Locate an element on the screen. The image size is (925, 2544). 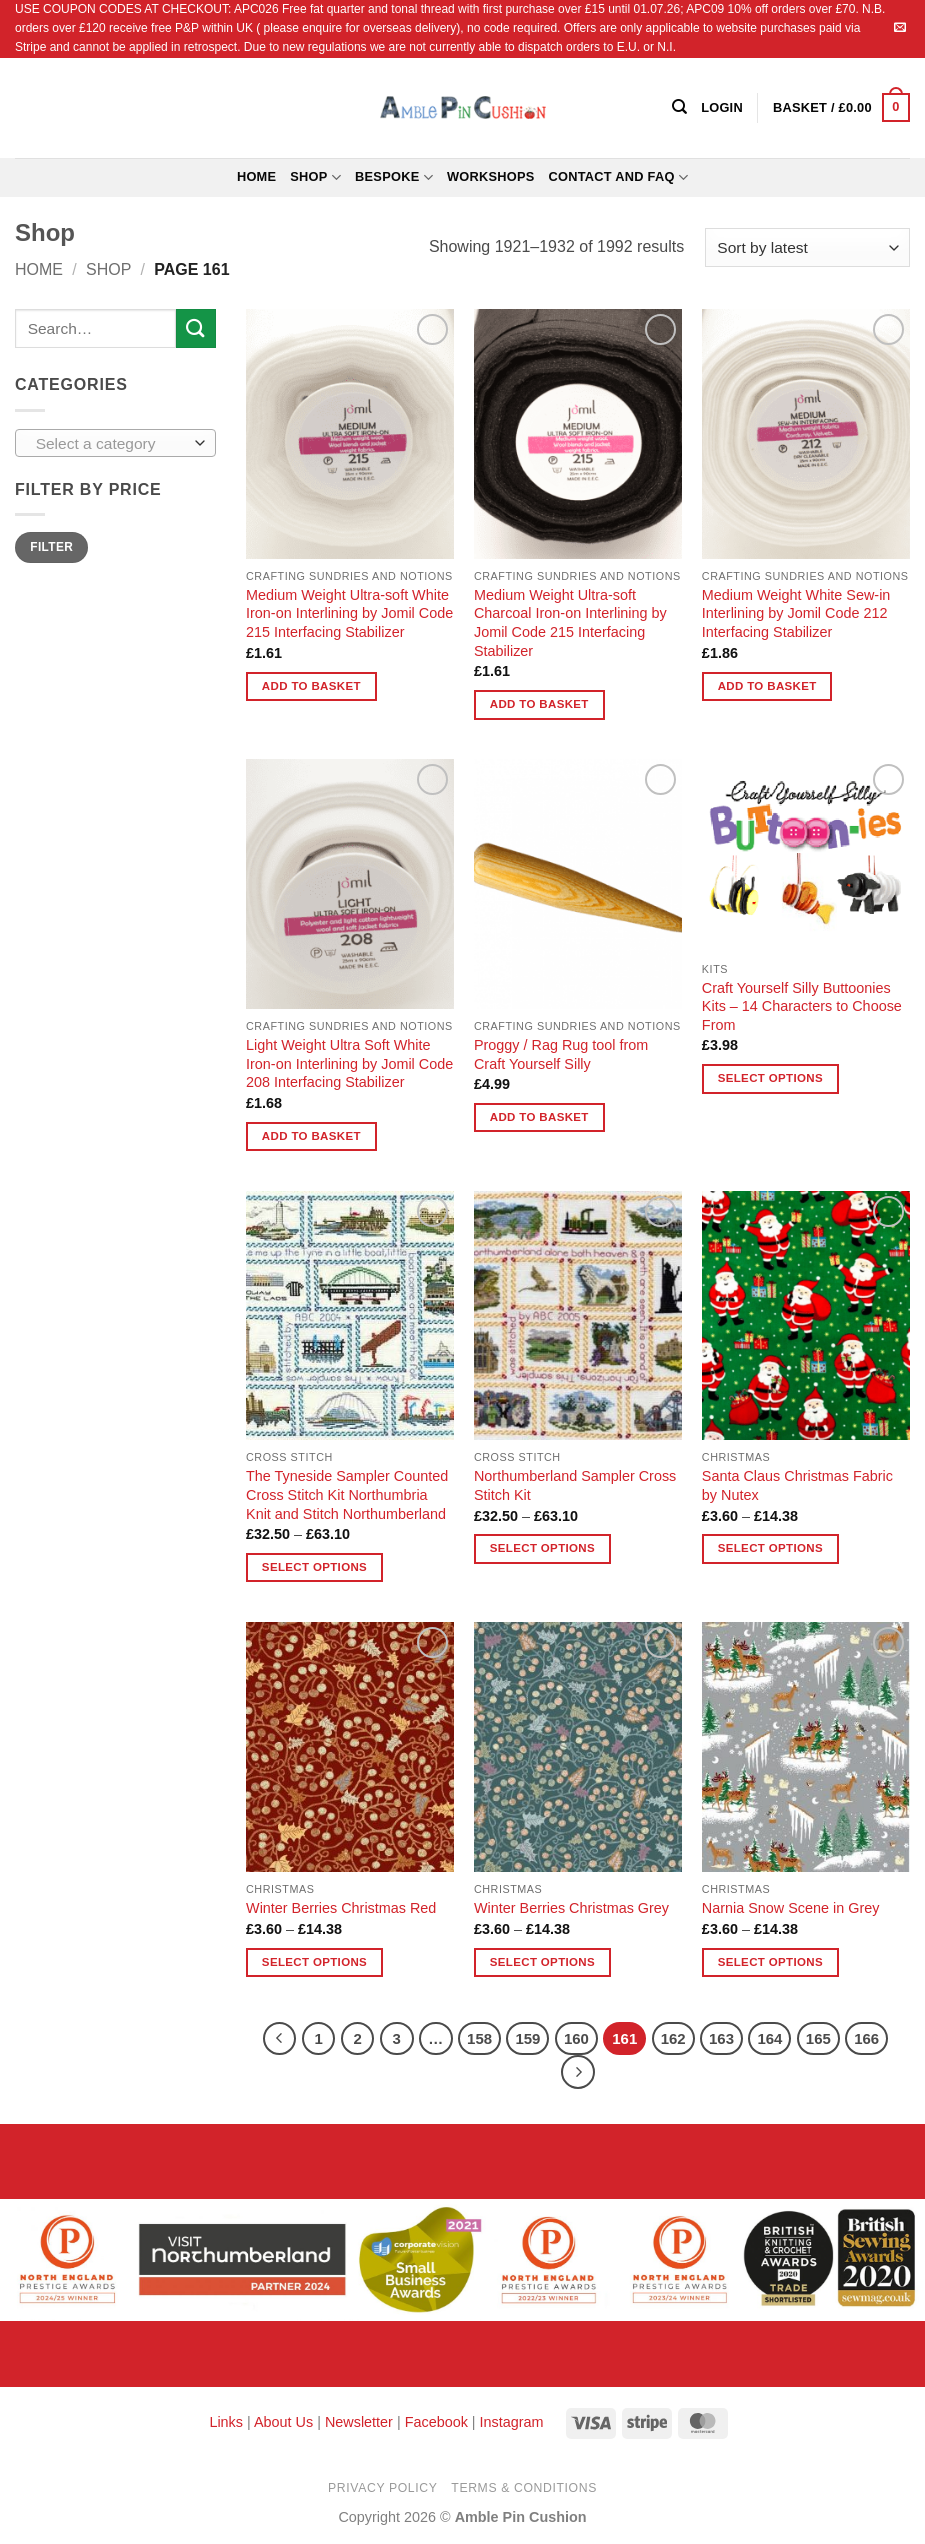
Santa Claus Christmas Fabric by Nutex is located at coordinates (797, 1485).